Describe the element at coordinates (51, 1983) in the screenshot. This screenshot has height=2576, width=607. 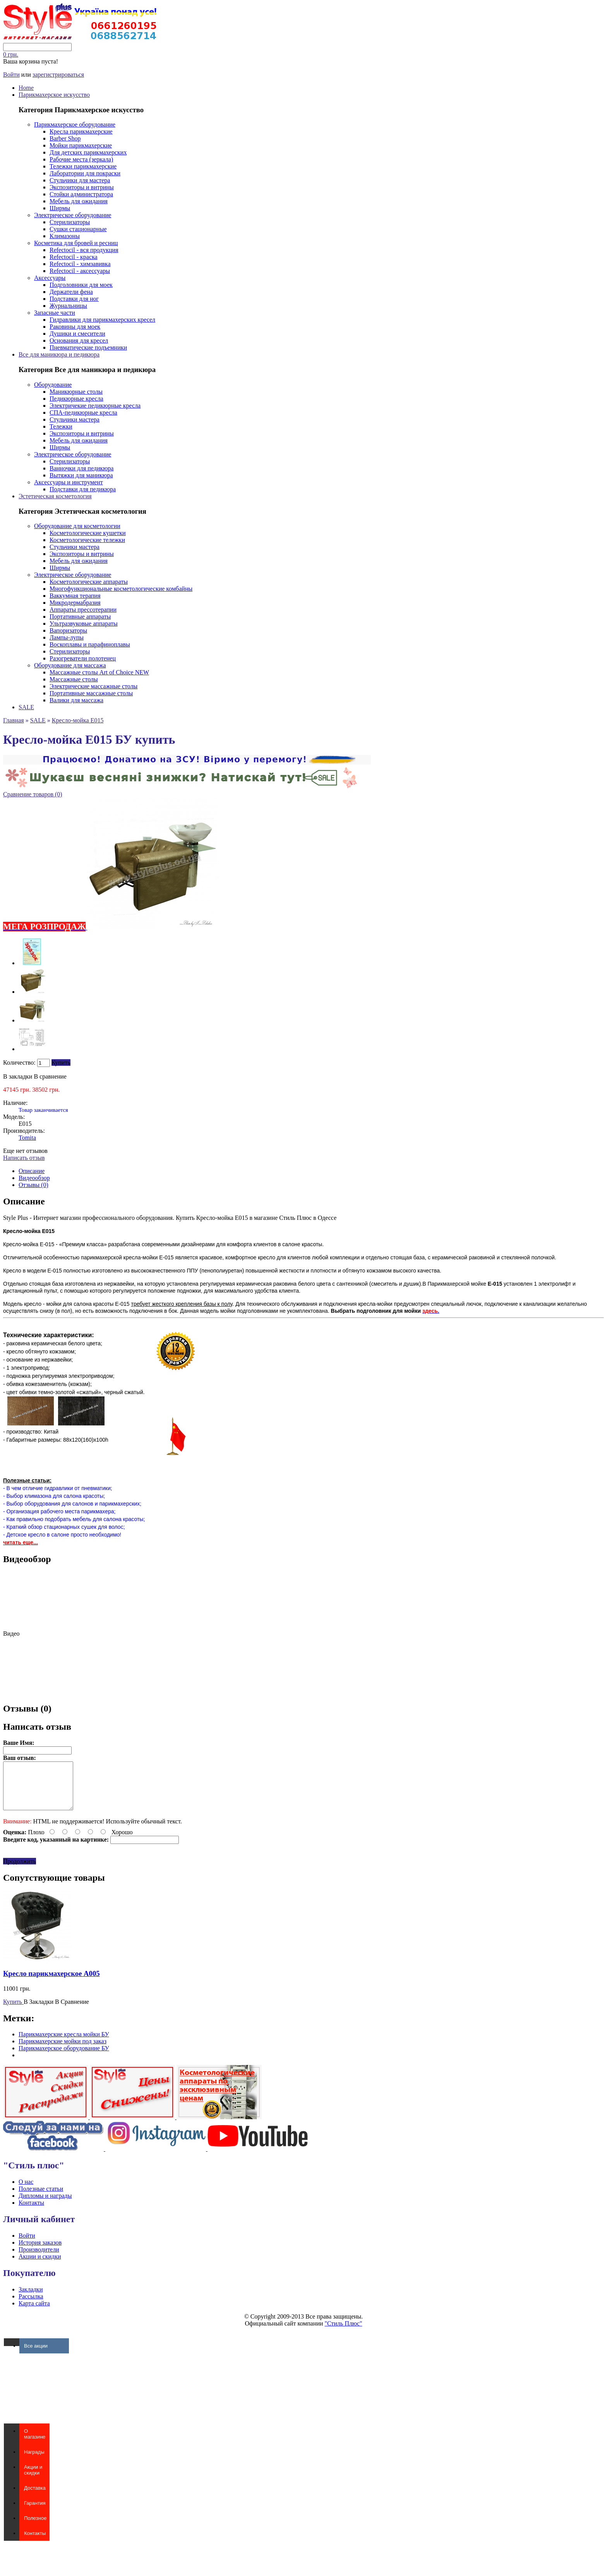
I see `Кресло парикмахерское A005` at that location.